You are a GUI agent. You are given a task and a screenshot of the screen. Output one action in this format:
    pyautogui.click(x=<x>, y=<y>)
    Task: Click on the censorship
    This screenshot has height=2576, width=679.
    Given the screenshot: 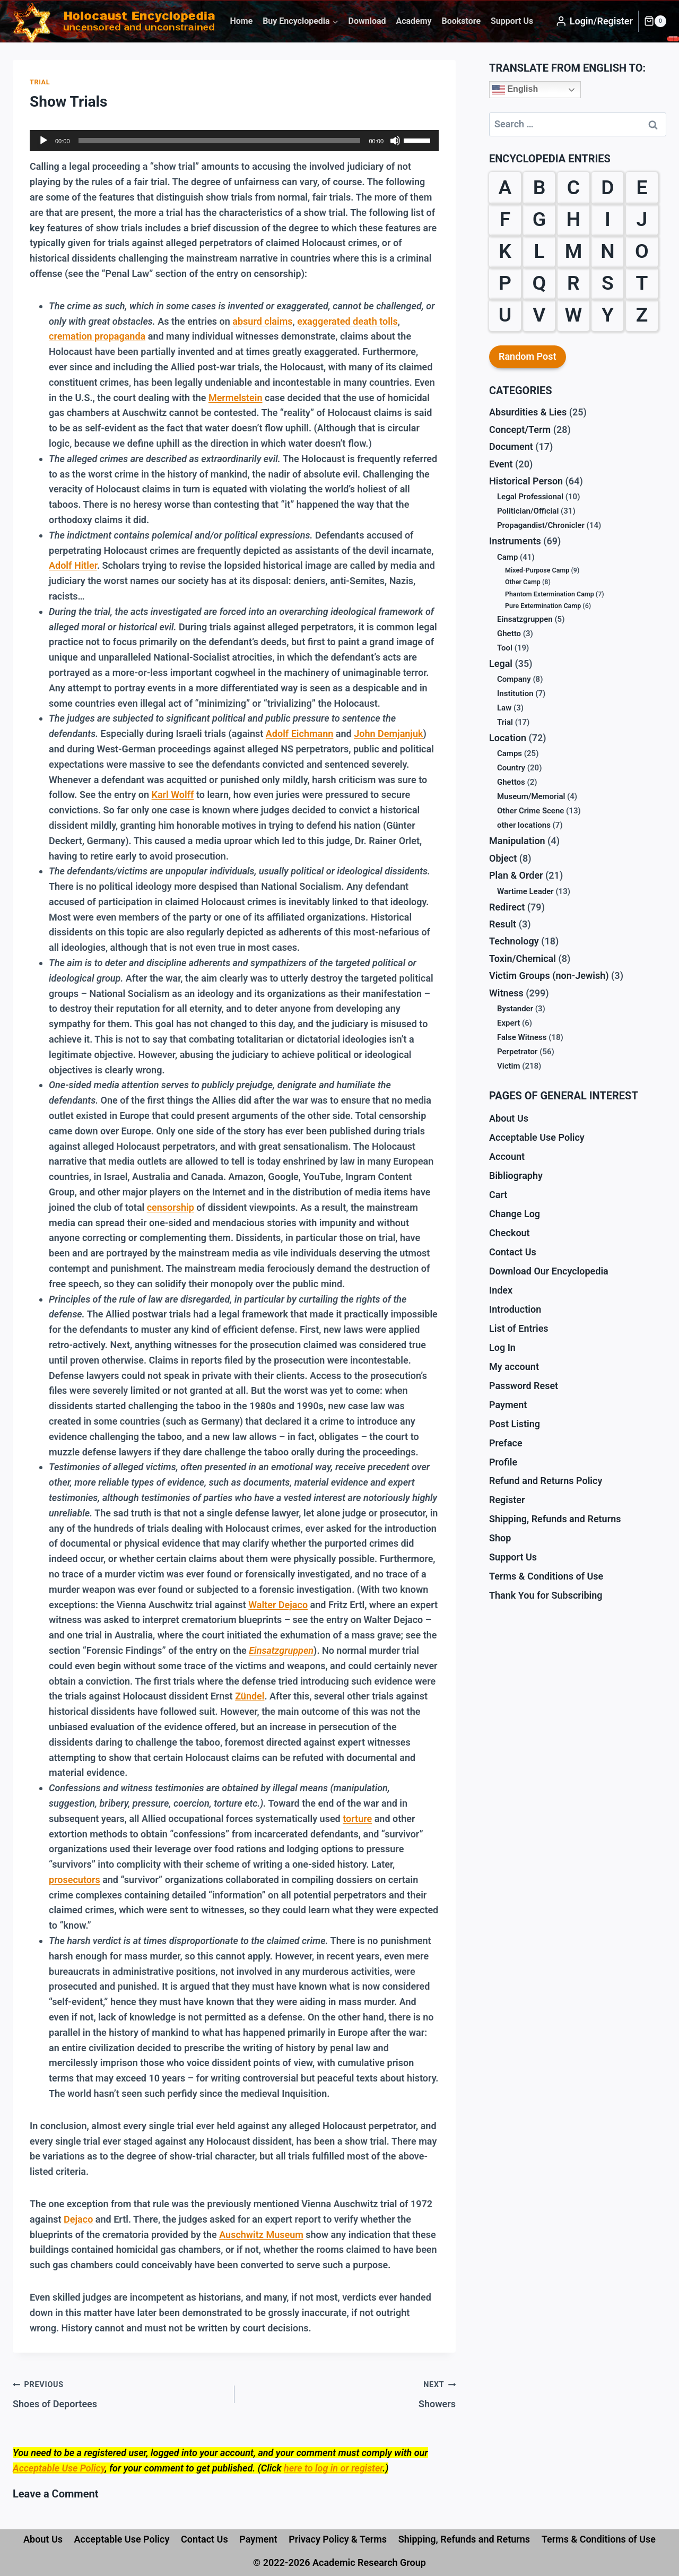 What is the action you would take?
    pyautogui.click(x=170, y=1207)
    